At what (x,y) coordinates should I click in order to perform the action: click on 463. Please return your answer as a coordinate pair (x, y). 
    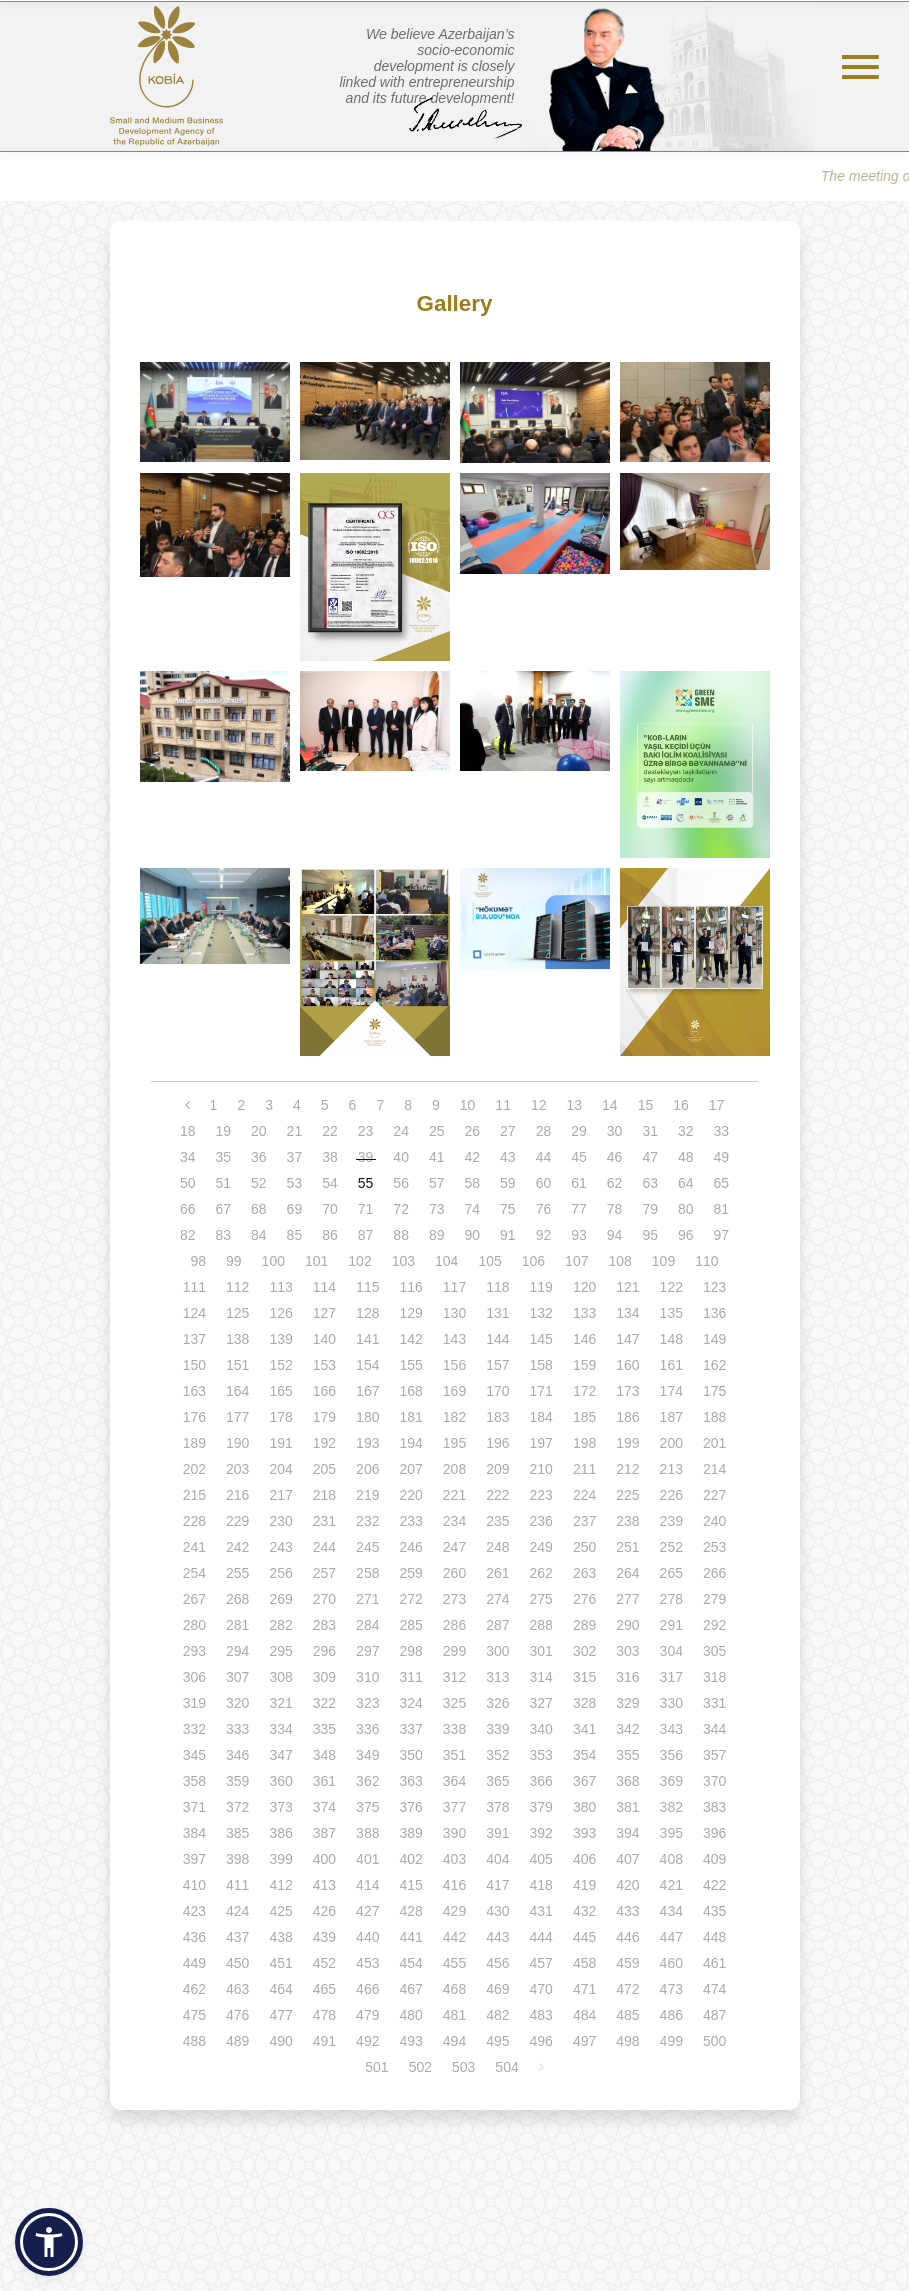
    Looking at the image, I should click on (237, 1989).